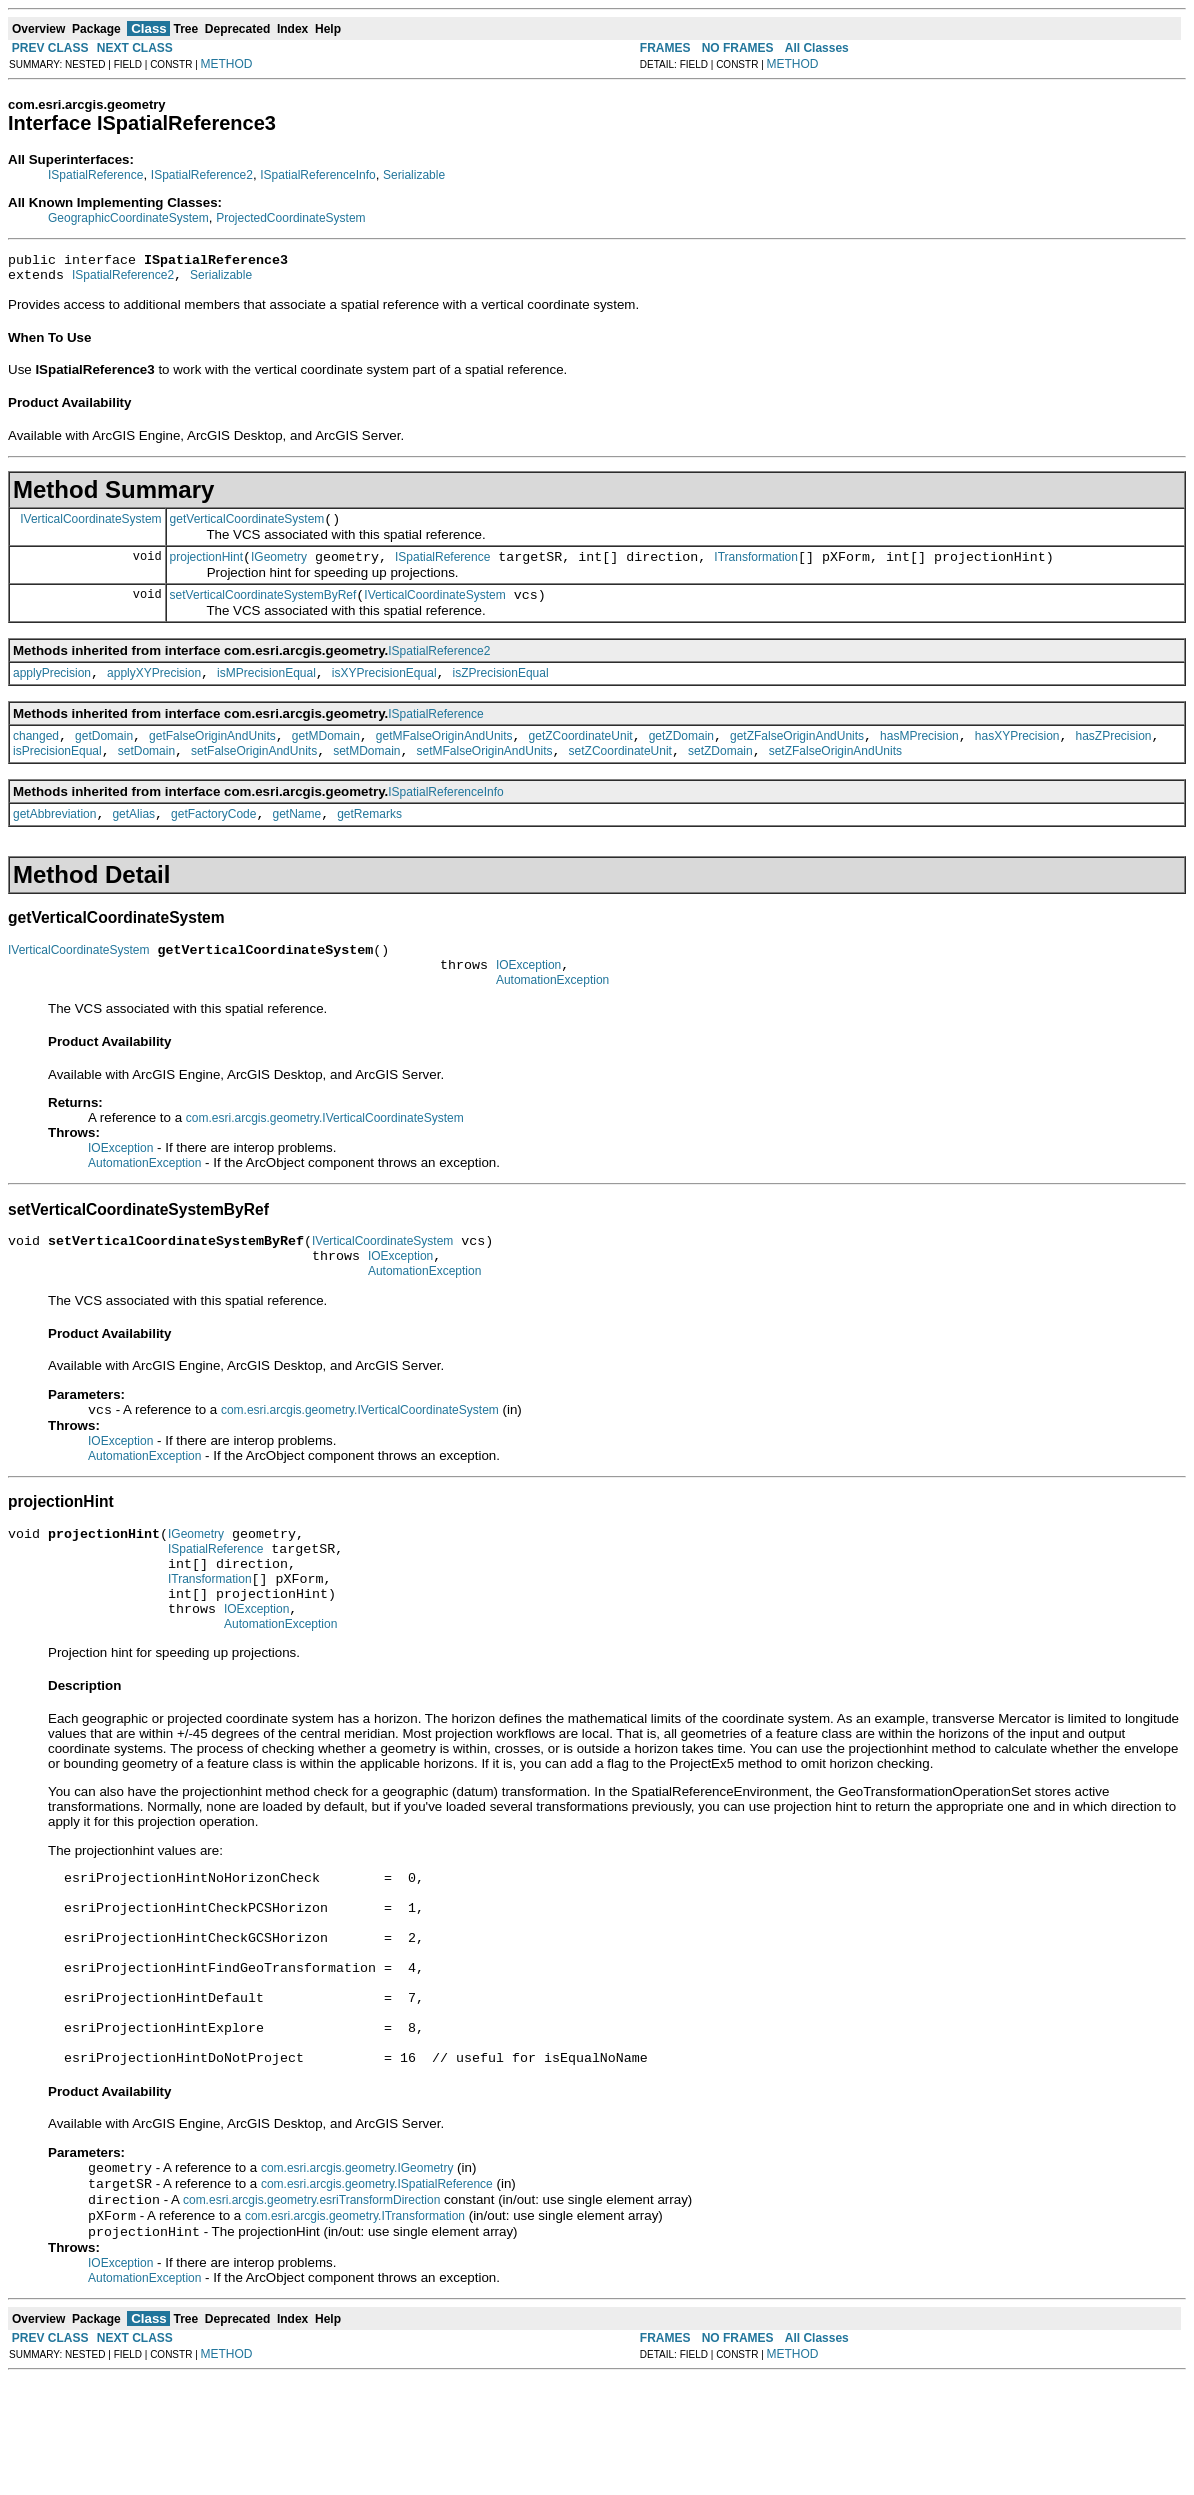  What do you see at coordinates (485, 775) in the screenshot?
I see `setMFalseOriginAndUnits` at bounding box center [485, 775].